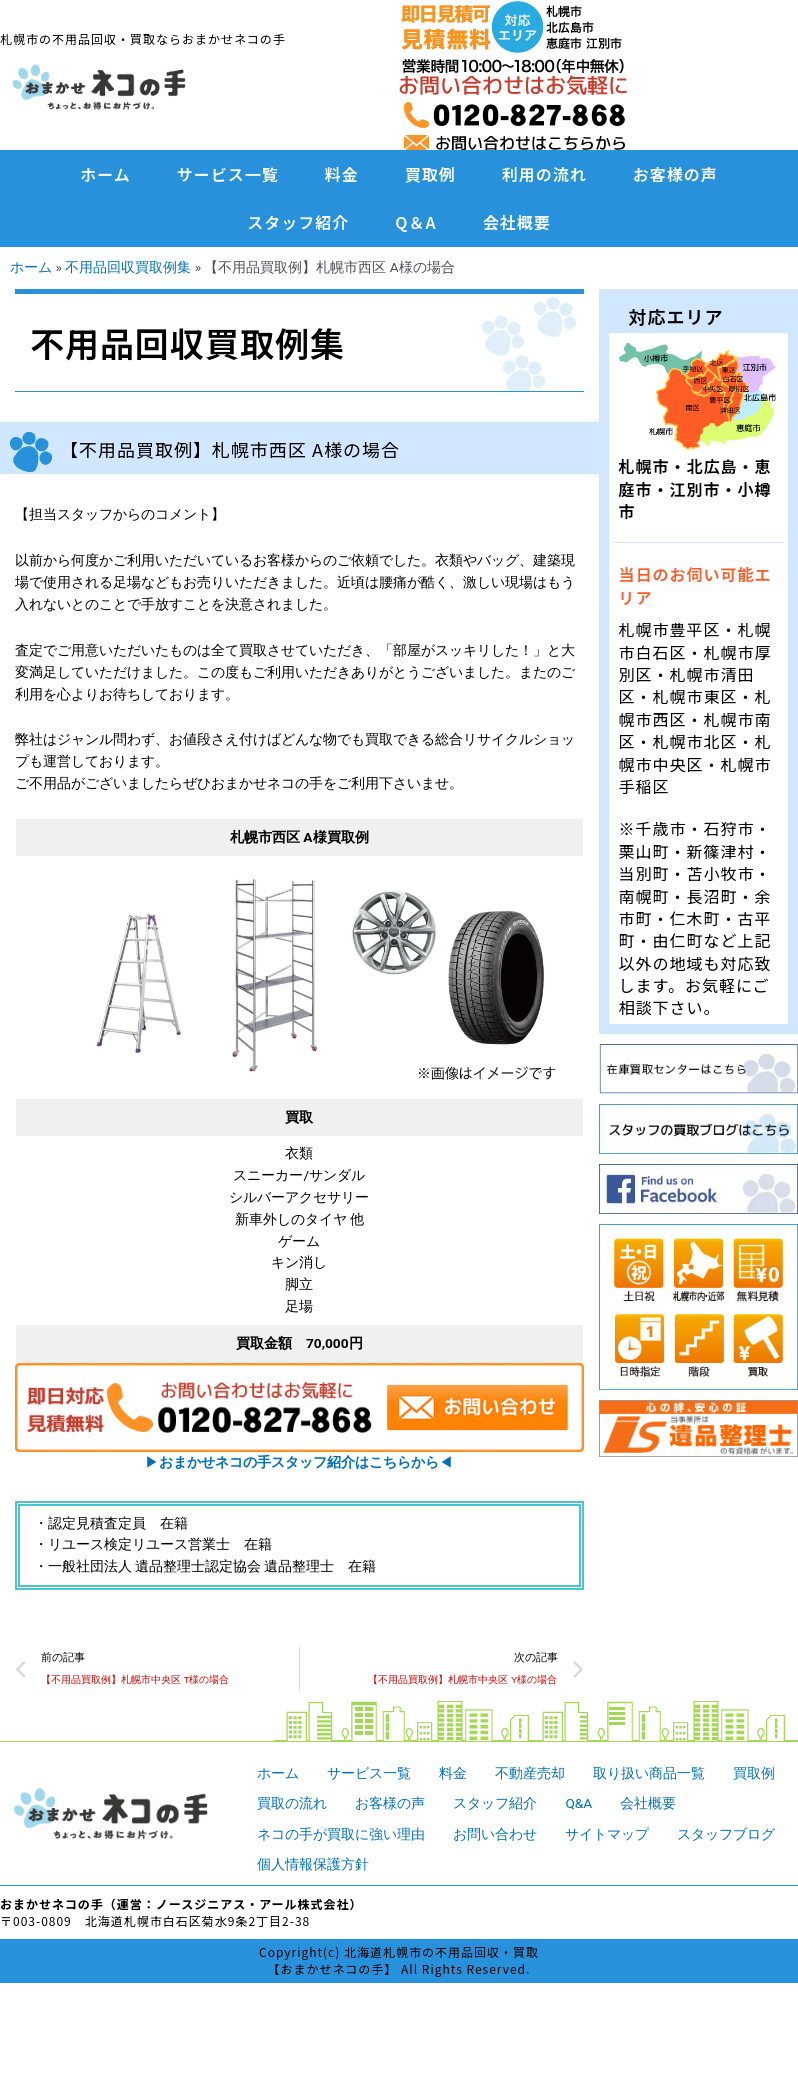  What do you see at coordinates (228, 174) in the screenshot?
I see `サービス一覧` at bounding box center [228, 174].